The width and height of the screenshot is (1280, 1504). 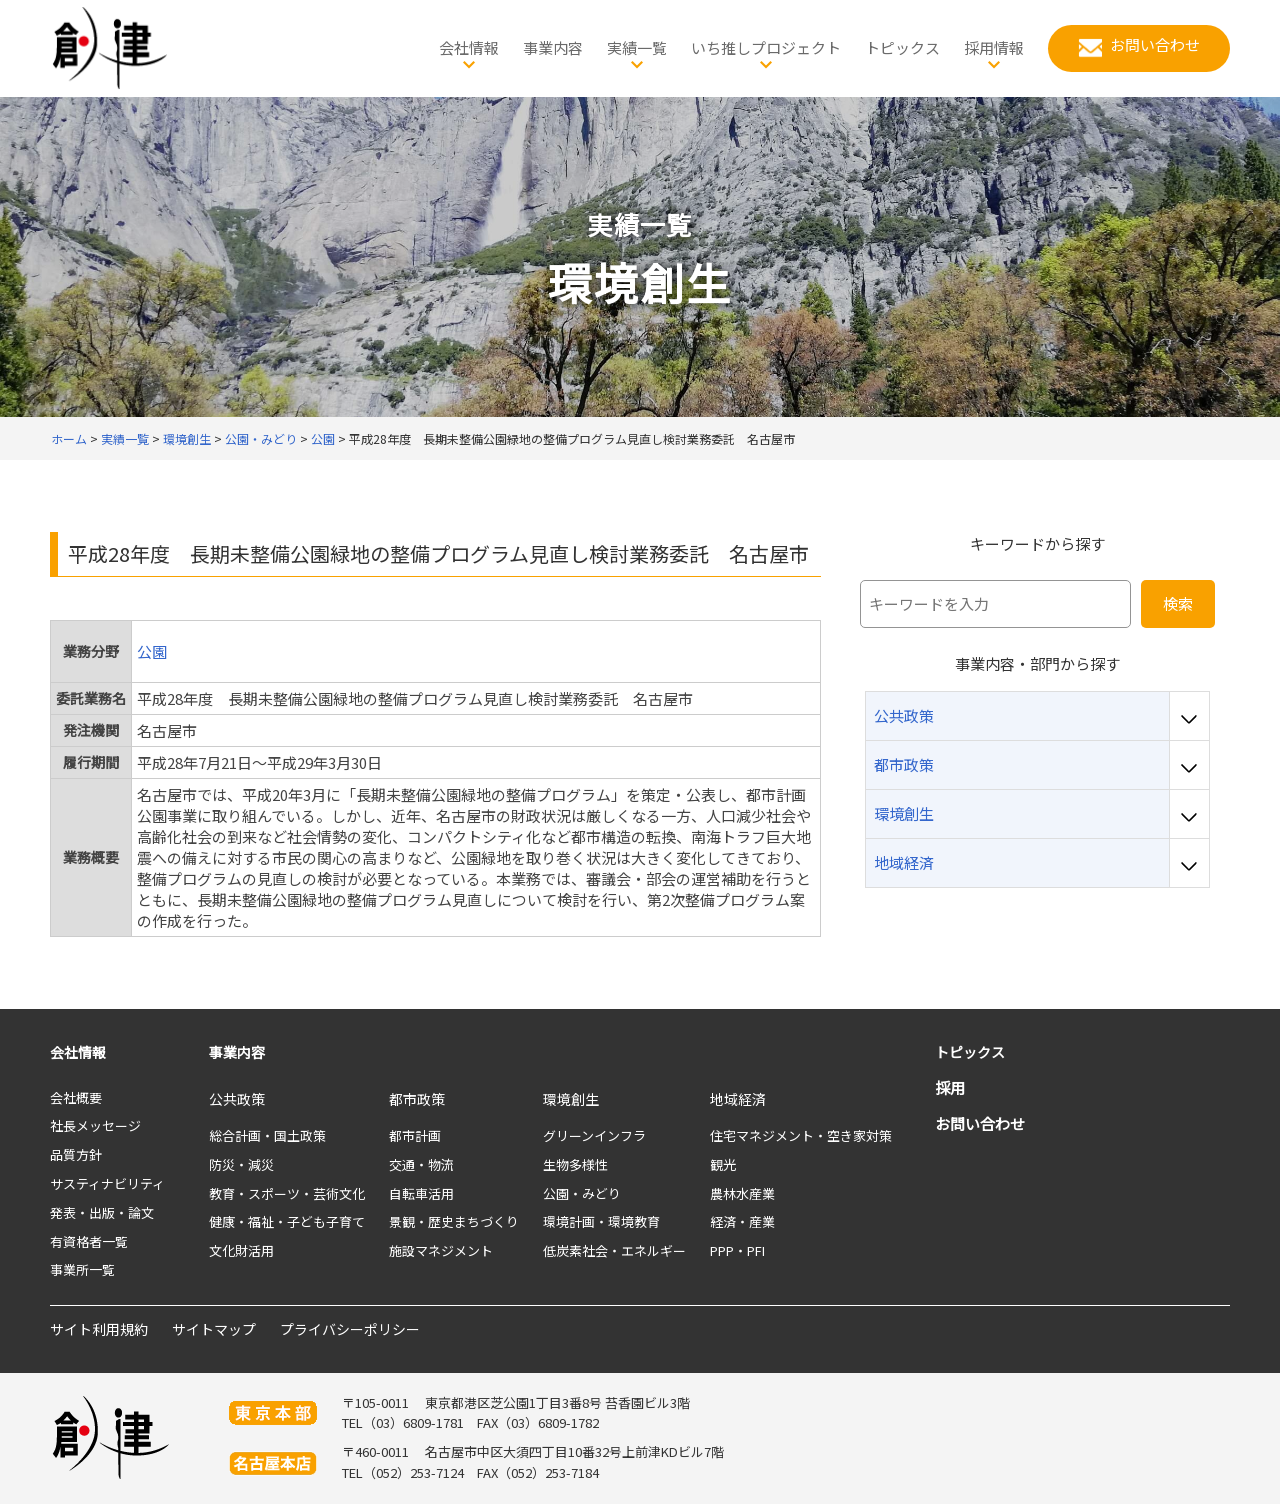 What do you see at coordinates (454, 1221) in the screenshot?
I see `景観・歴史まちづくり` at bounding box center [454, 1221].